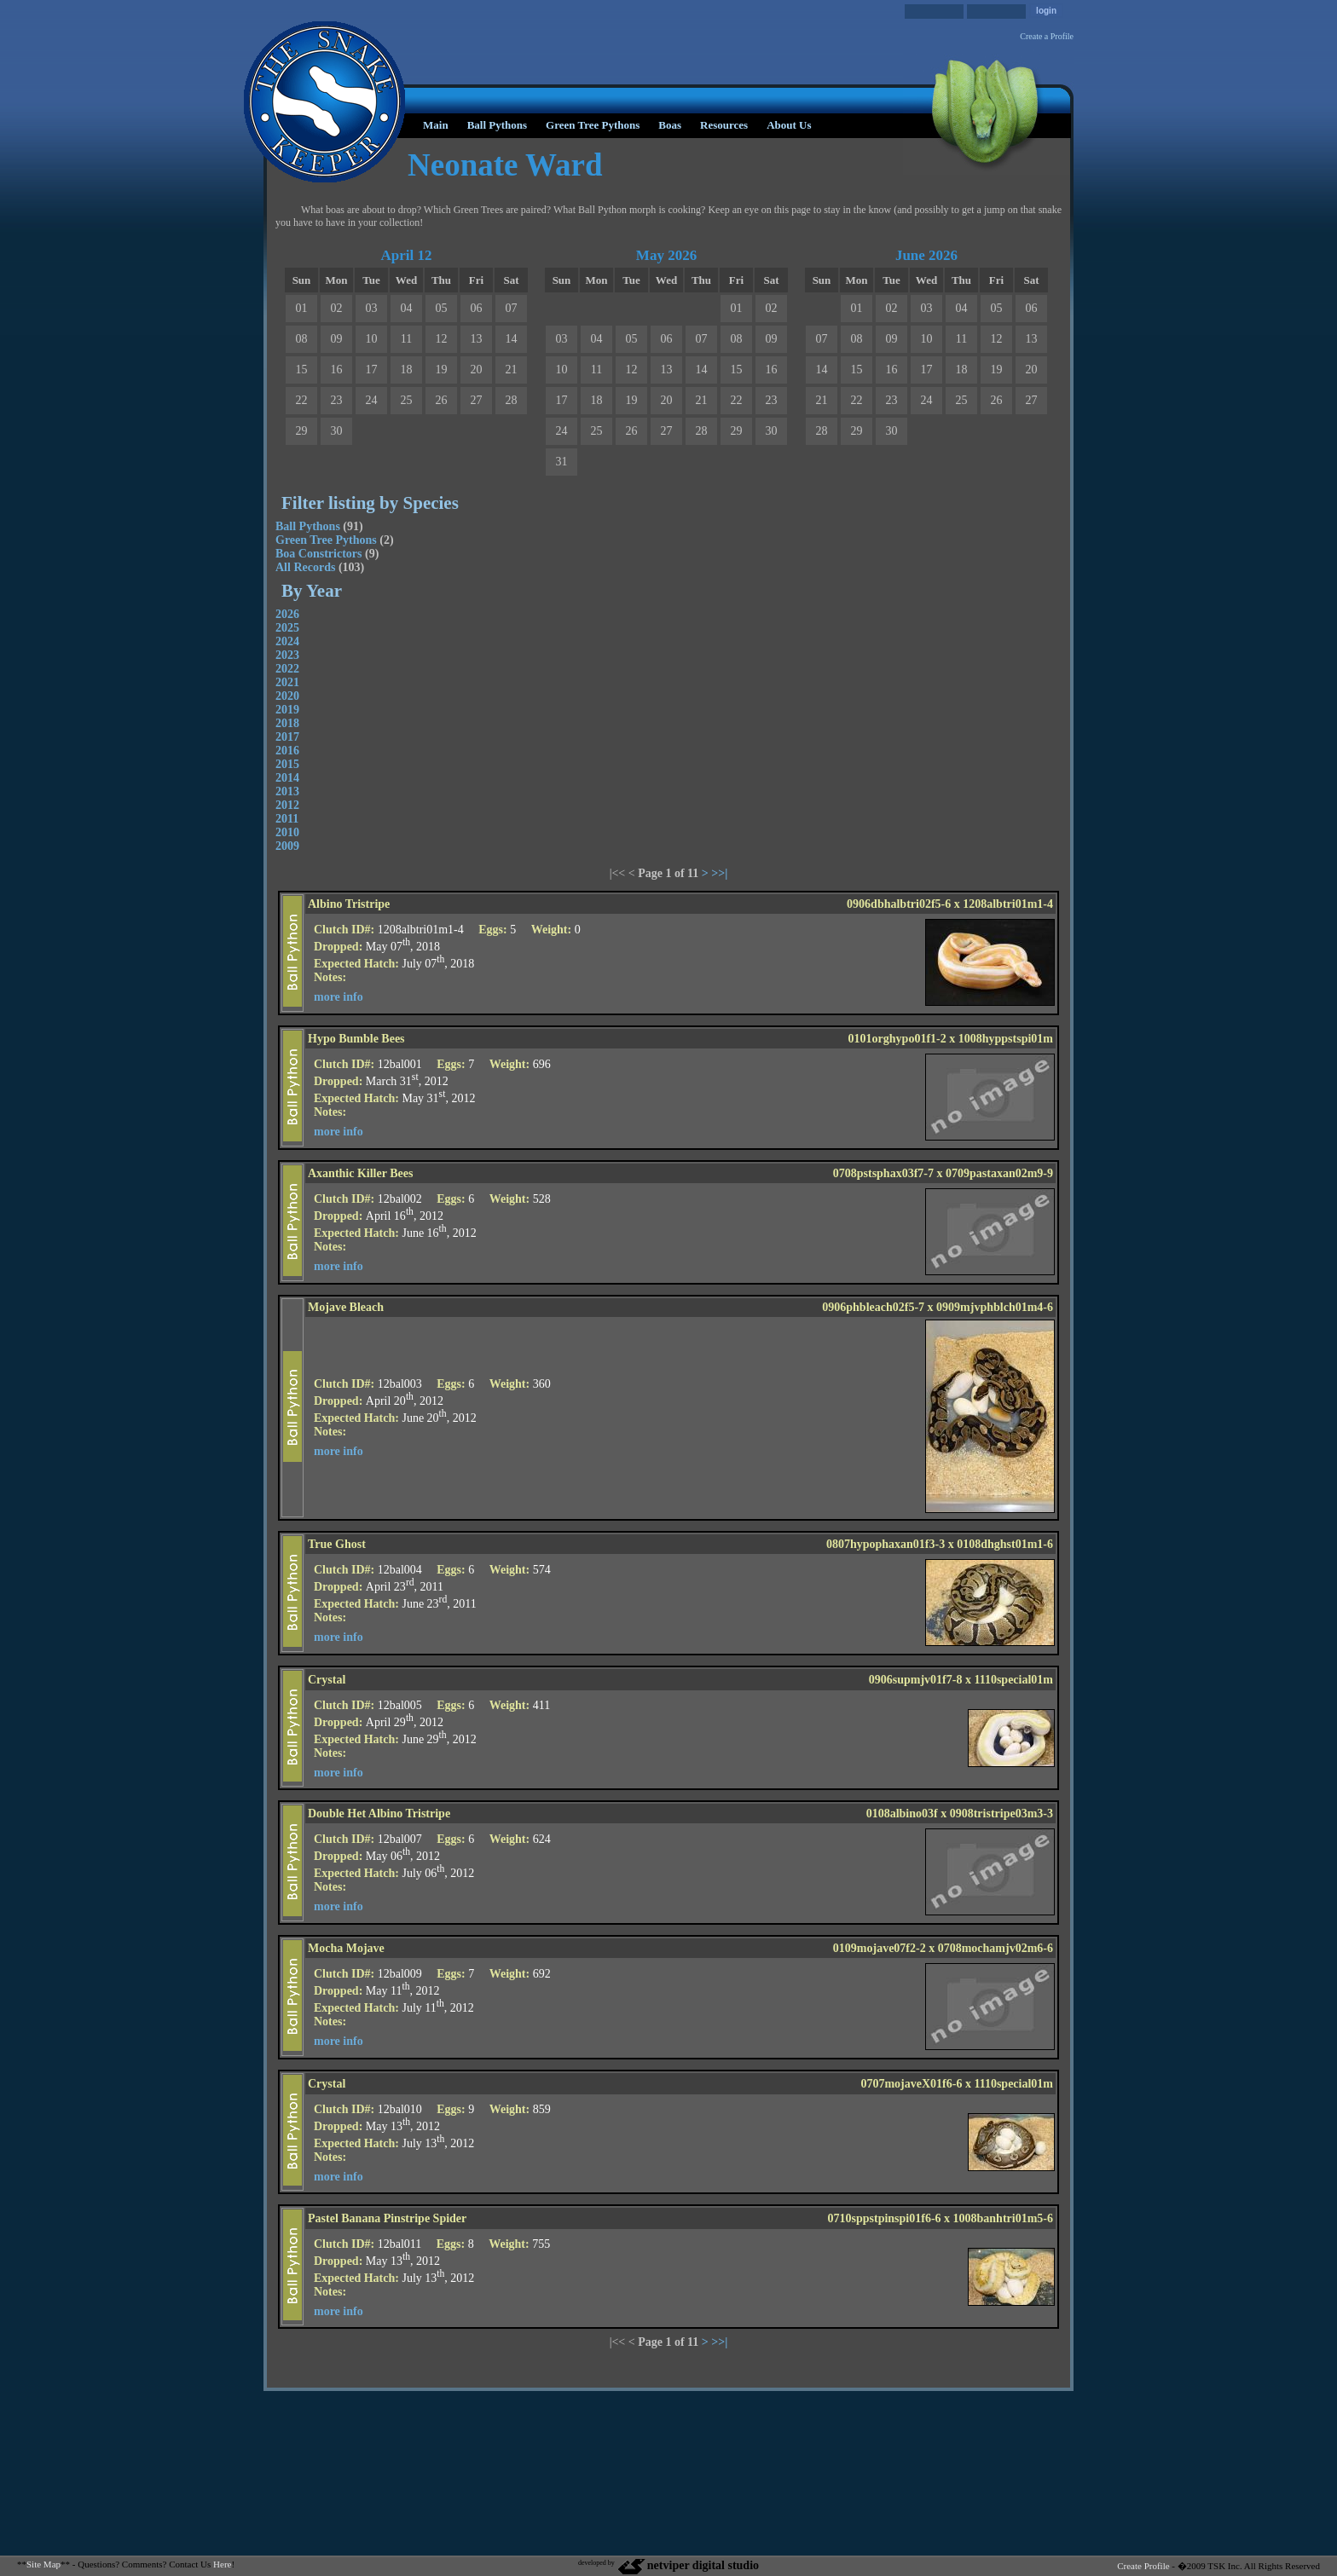 The image size is (1337, 2576). What do you see at coordinates (899, 904) in the screenshot?
I see `0906dbhalbtri02f5-6` at bounding box center [899, 904].